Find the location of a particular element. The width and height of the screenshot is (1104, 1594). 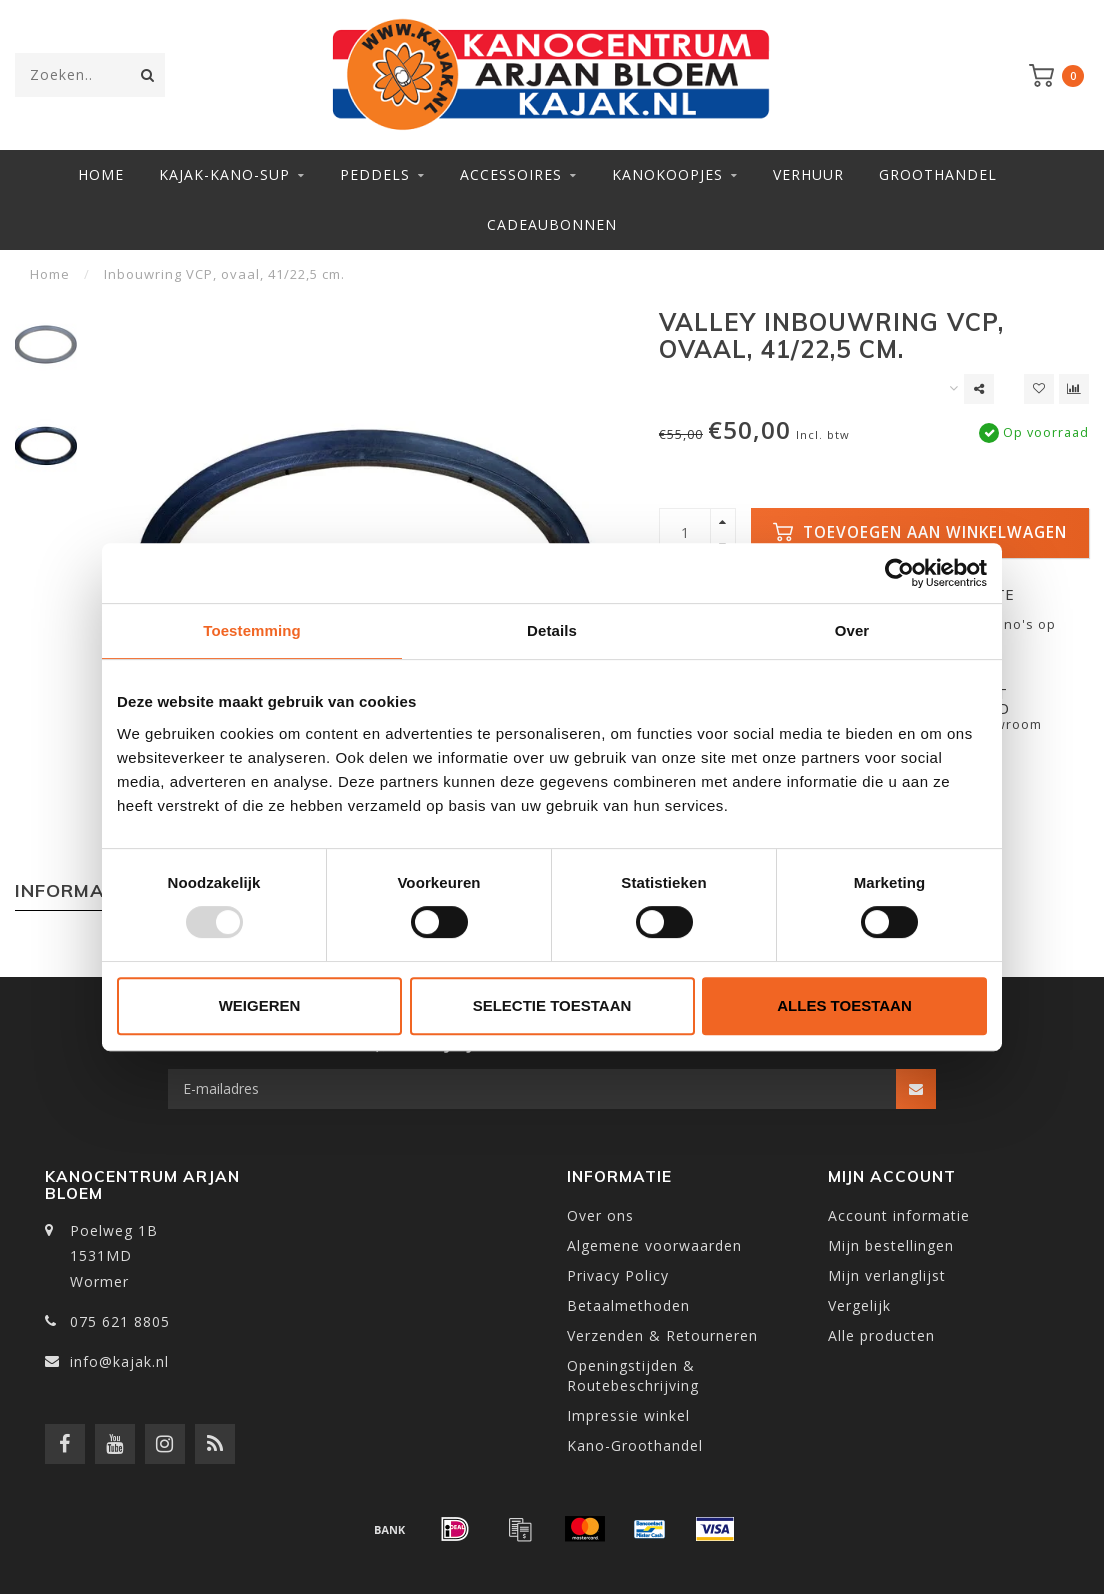

Account informatie is located at coordinates (899, 1215).